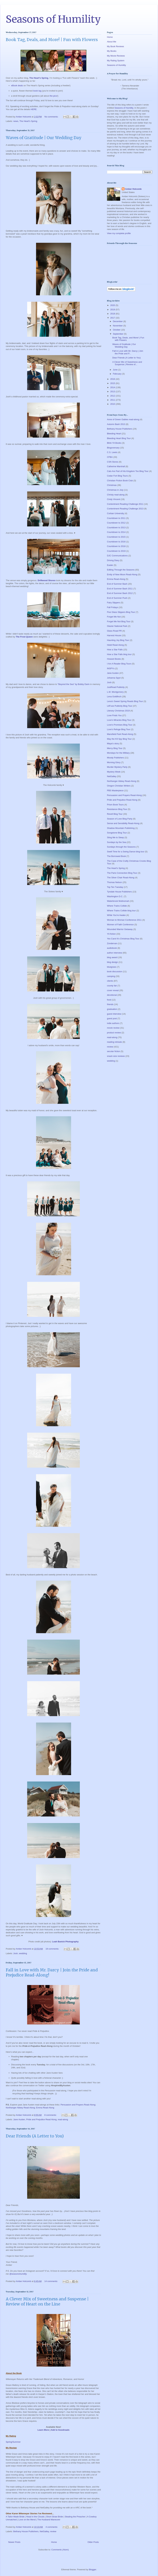  Describe the element at coordinates (115, 369) in the screenshot. I see `June` at that location.